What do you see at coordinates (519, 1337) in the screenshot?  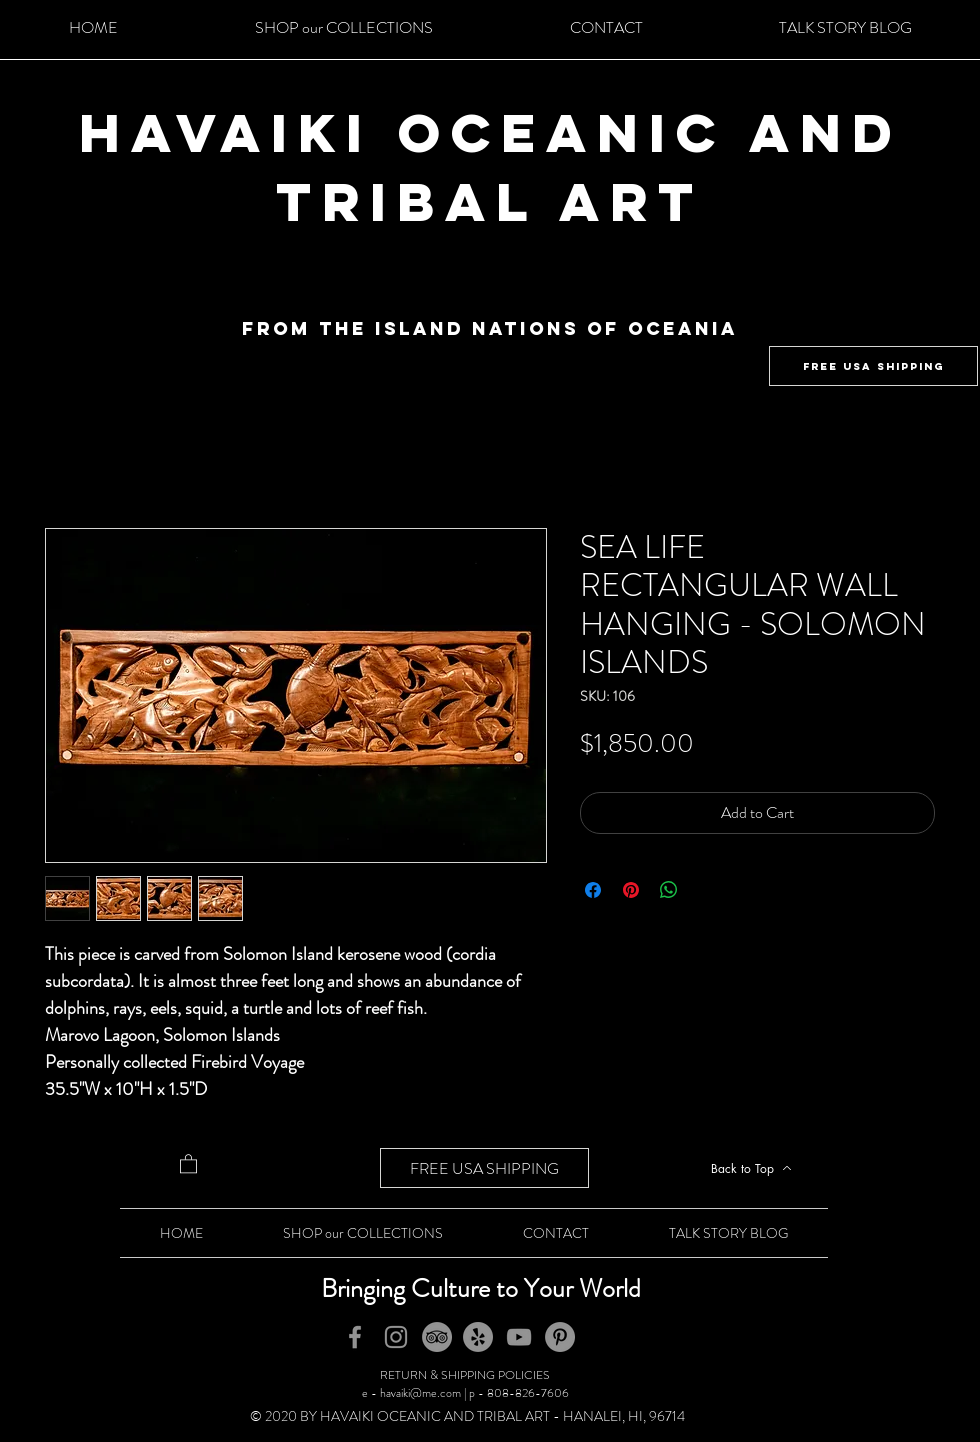 I see `[YouTube]` at bounding box center [519, 1337].